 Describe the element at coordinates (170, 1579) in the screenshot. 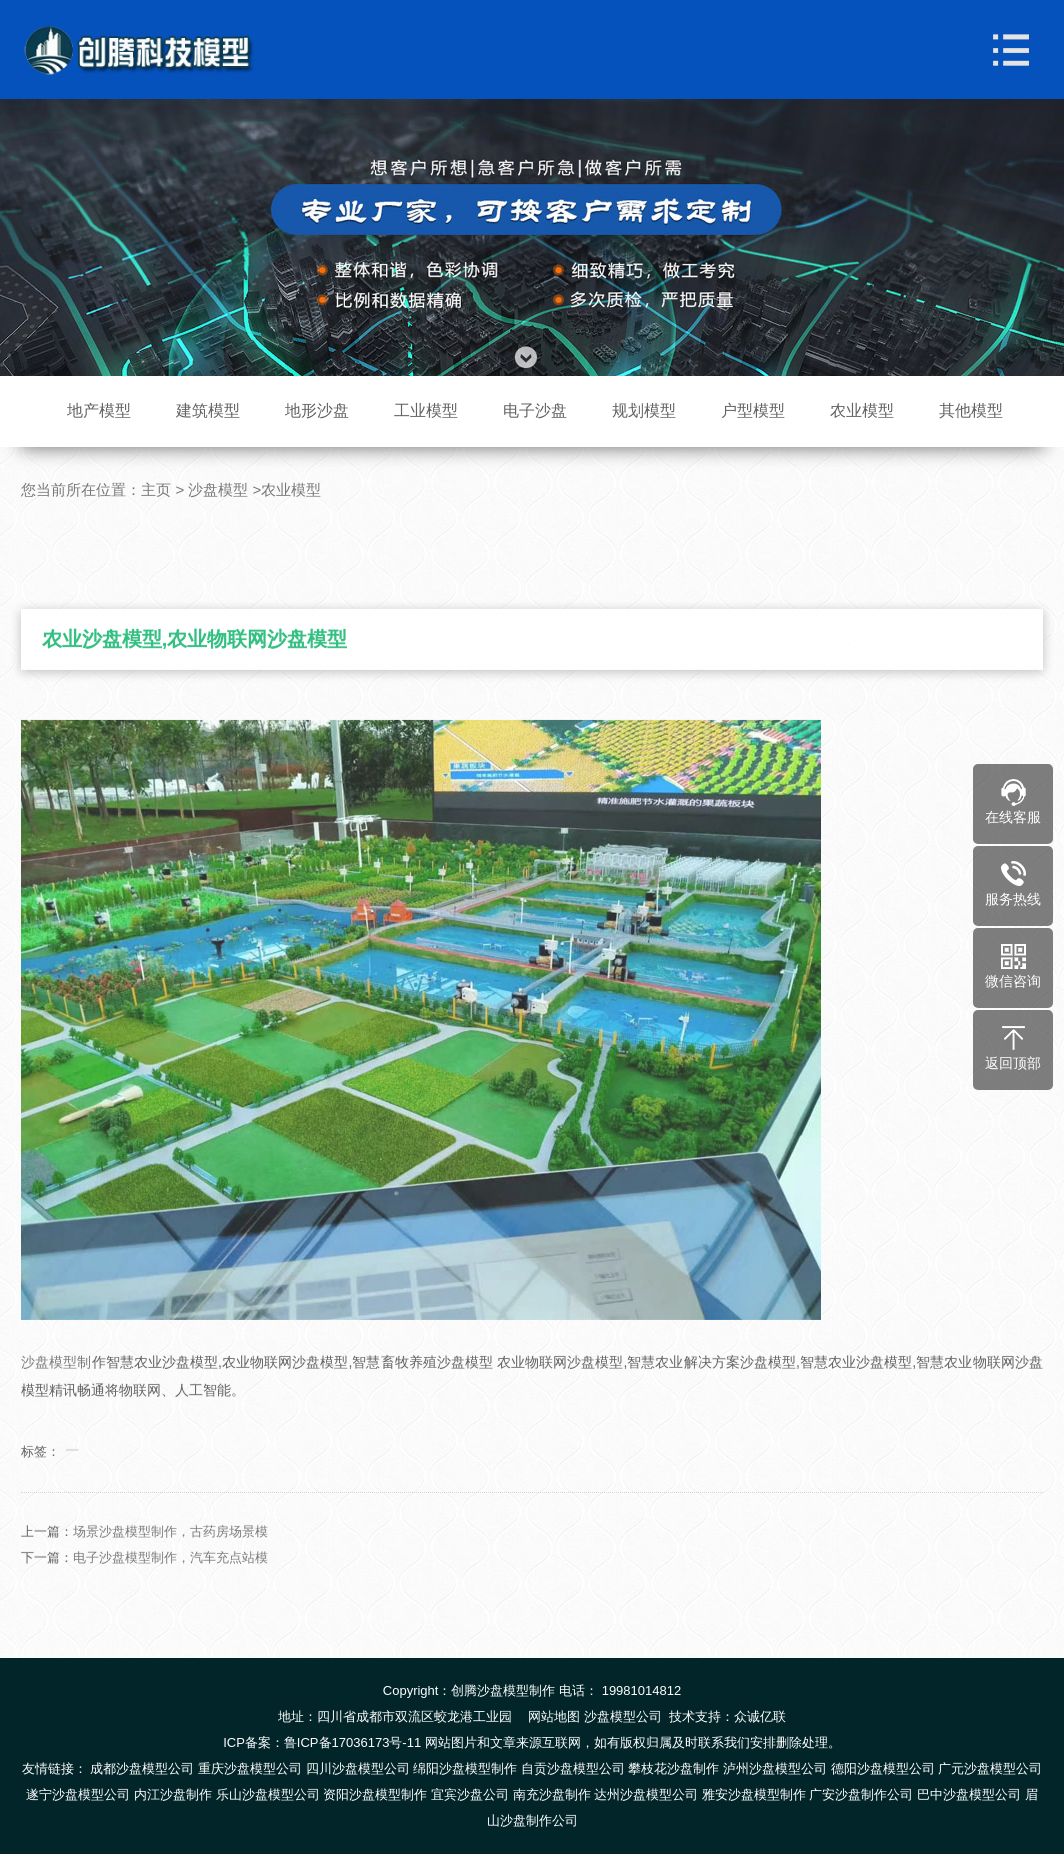

I see `电子沙盘模型制作，汽车充点站模` at that location.